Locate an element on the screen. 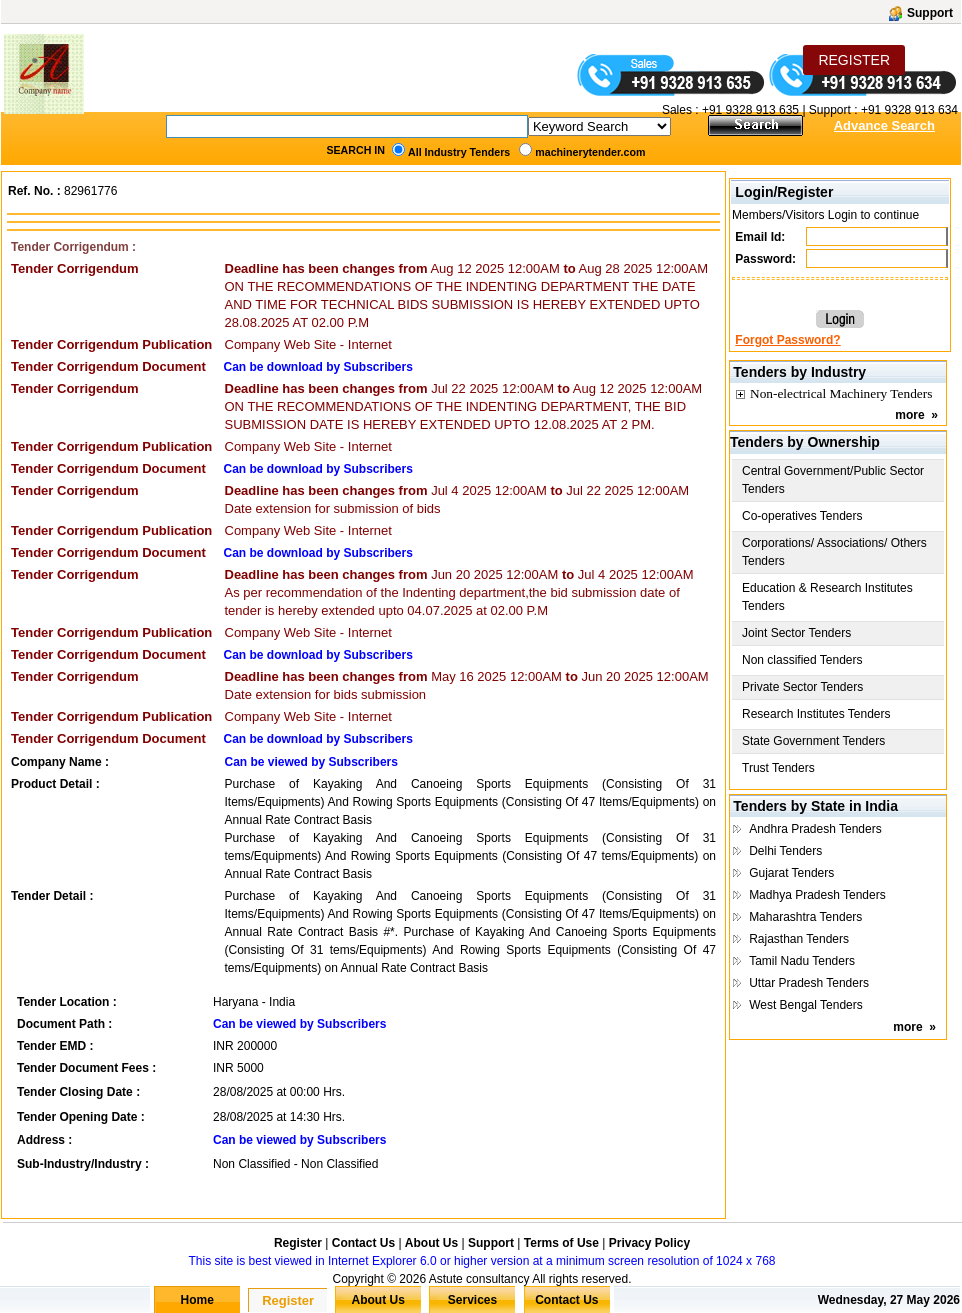 The width and height of the screenshot is (962, 1313). Non classified Tenders is located at coordinates (802, 660).